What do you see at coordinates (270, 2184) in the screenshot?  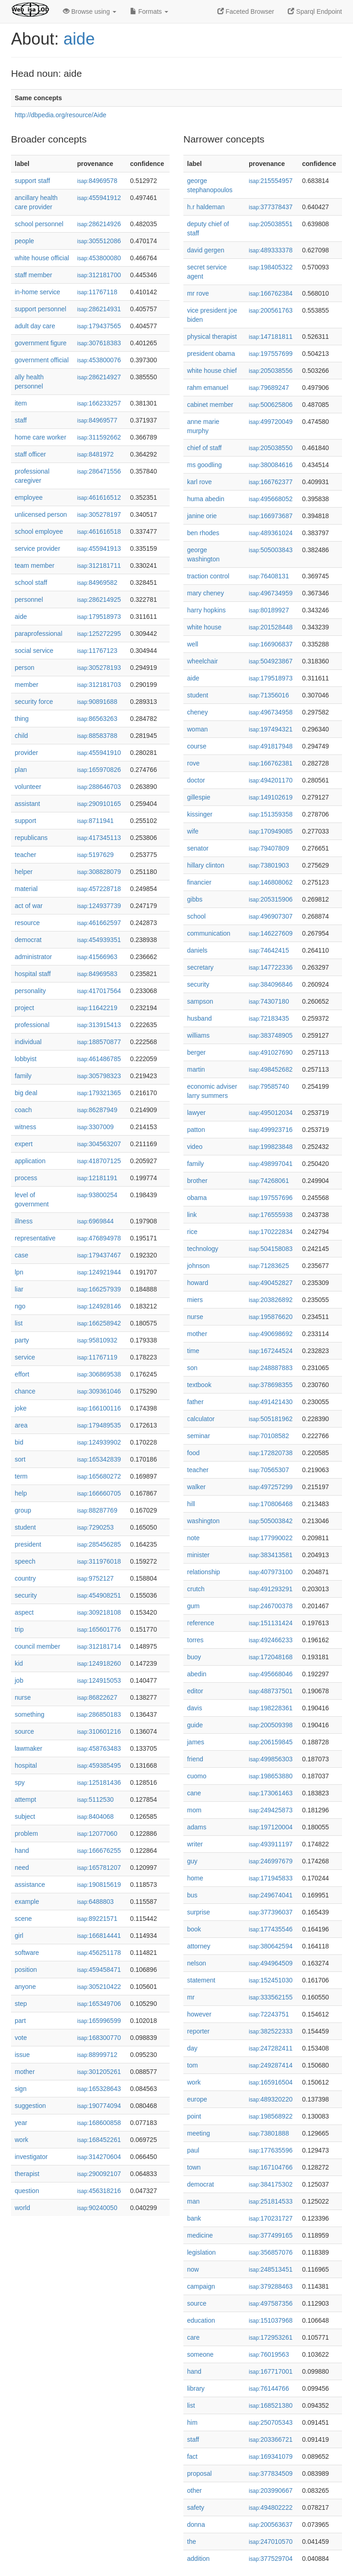 I see `384175302` at bounding box center [270, 2184].